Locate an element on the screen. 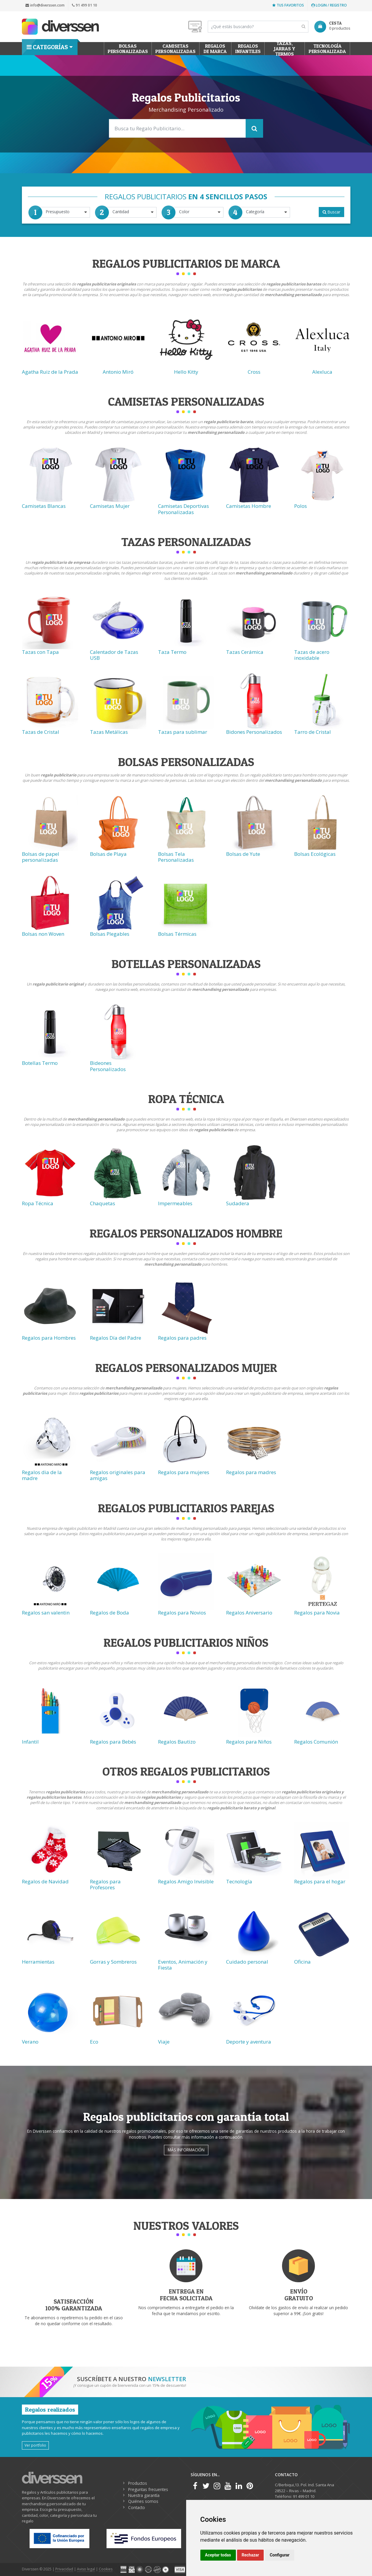 The width and height of the screenshot is (372, 2576). Sudadera is located at coordinates (237, 1203).